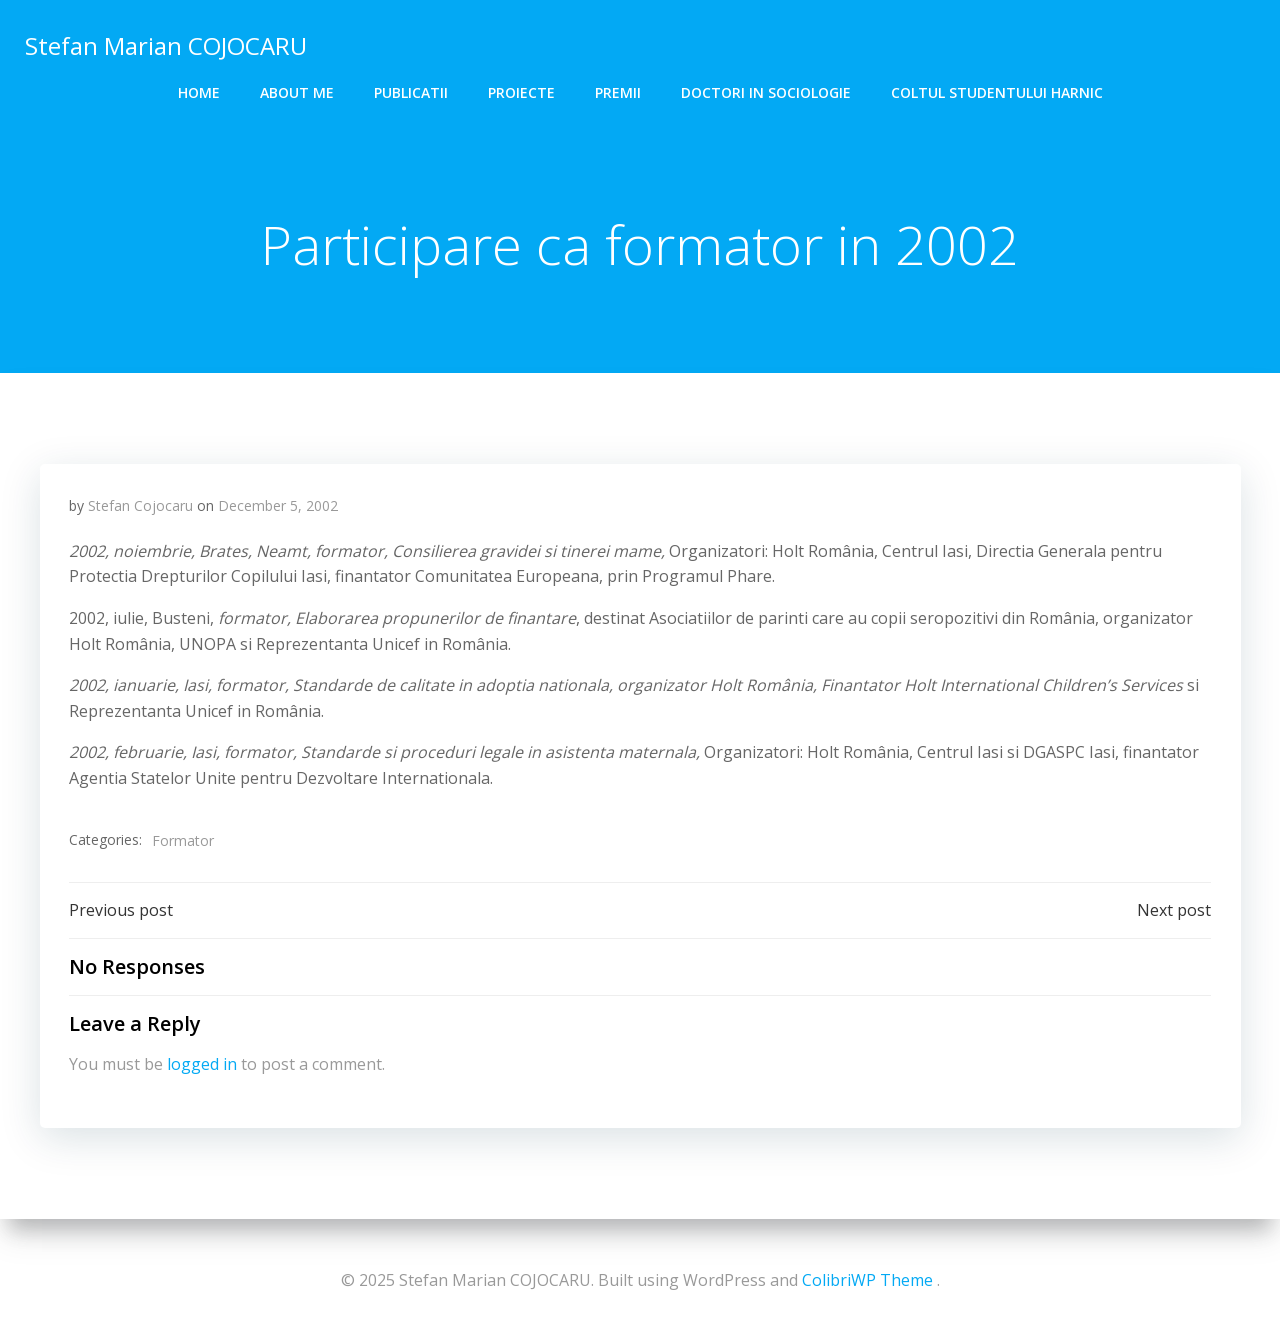 This screenshot has height=1340, width=1280. I want to click on DOCTORI in SOCIOLOGIE, so click(766, 90).